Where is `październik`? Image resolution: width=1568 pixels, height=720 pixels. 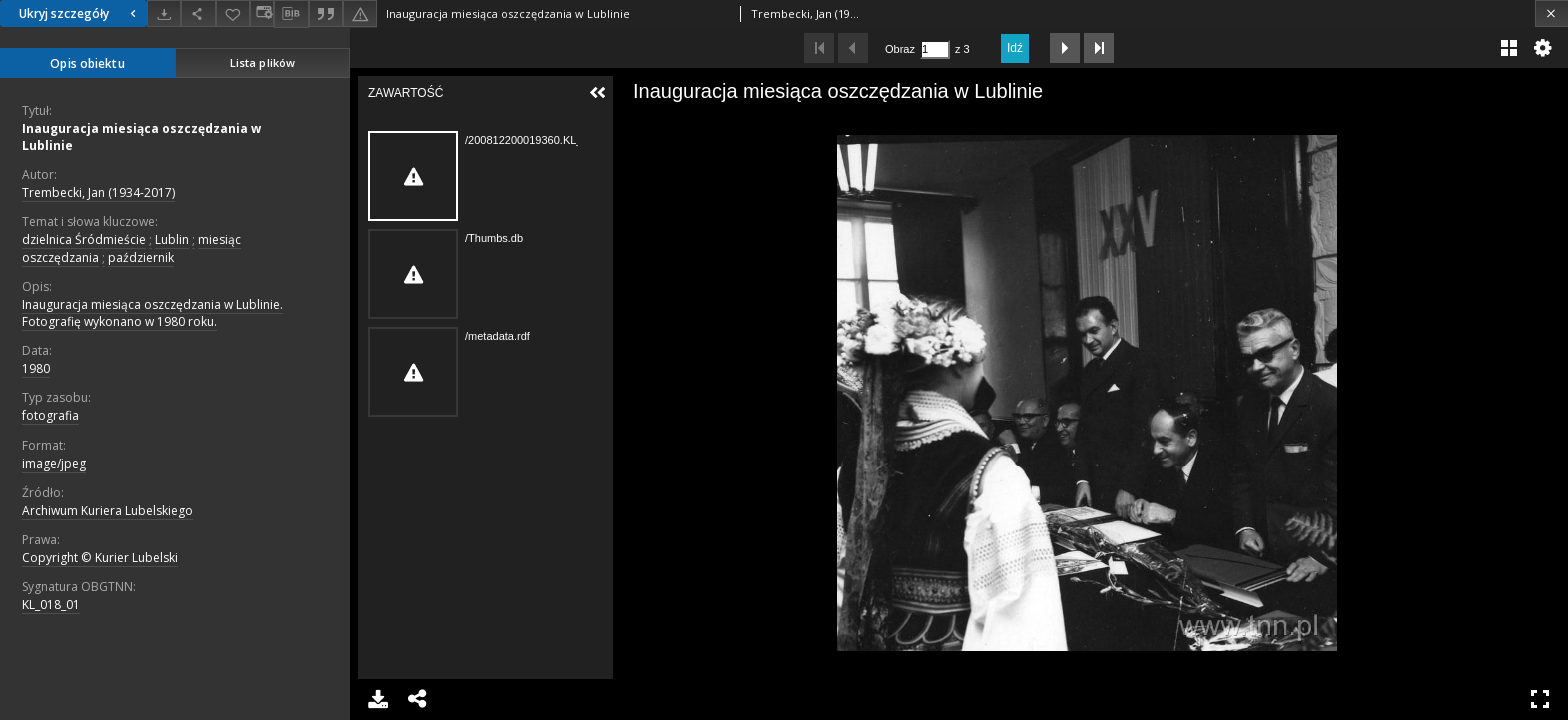 październik is located at coordinates (141, 257).